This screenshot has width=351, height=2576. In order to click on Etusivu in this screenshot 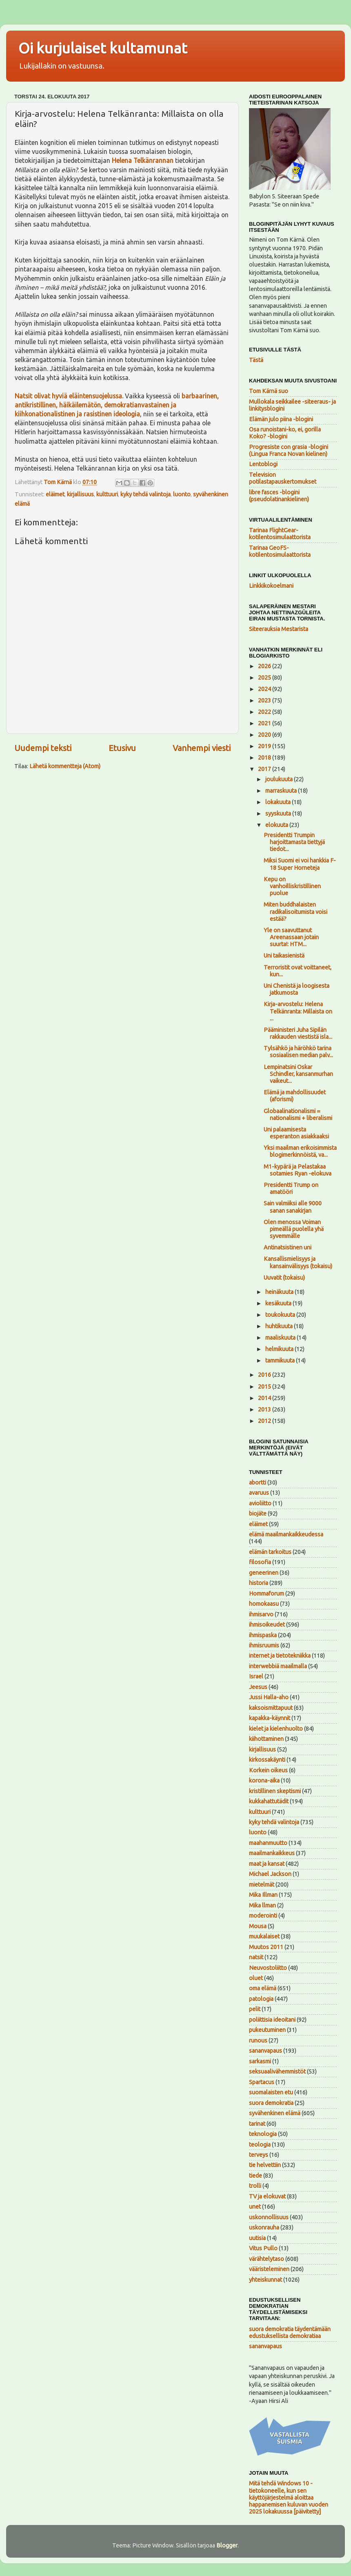, I will do `click(122, 748)`.